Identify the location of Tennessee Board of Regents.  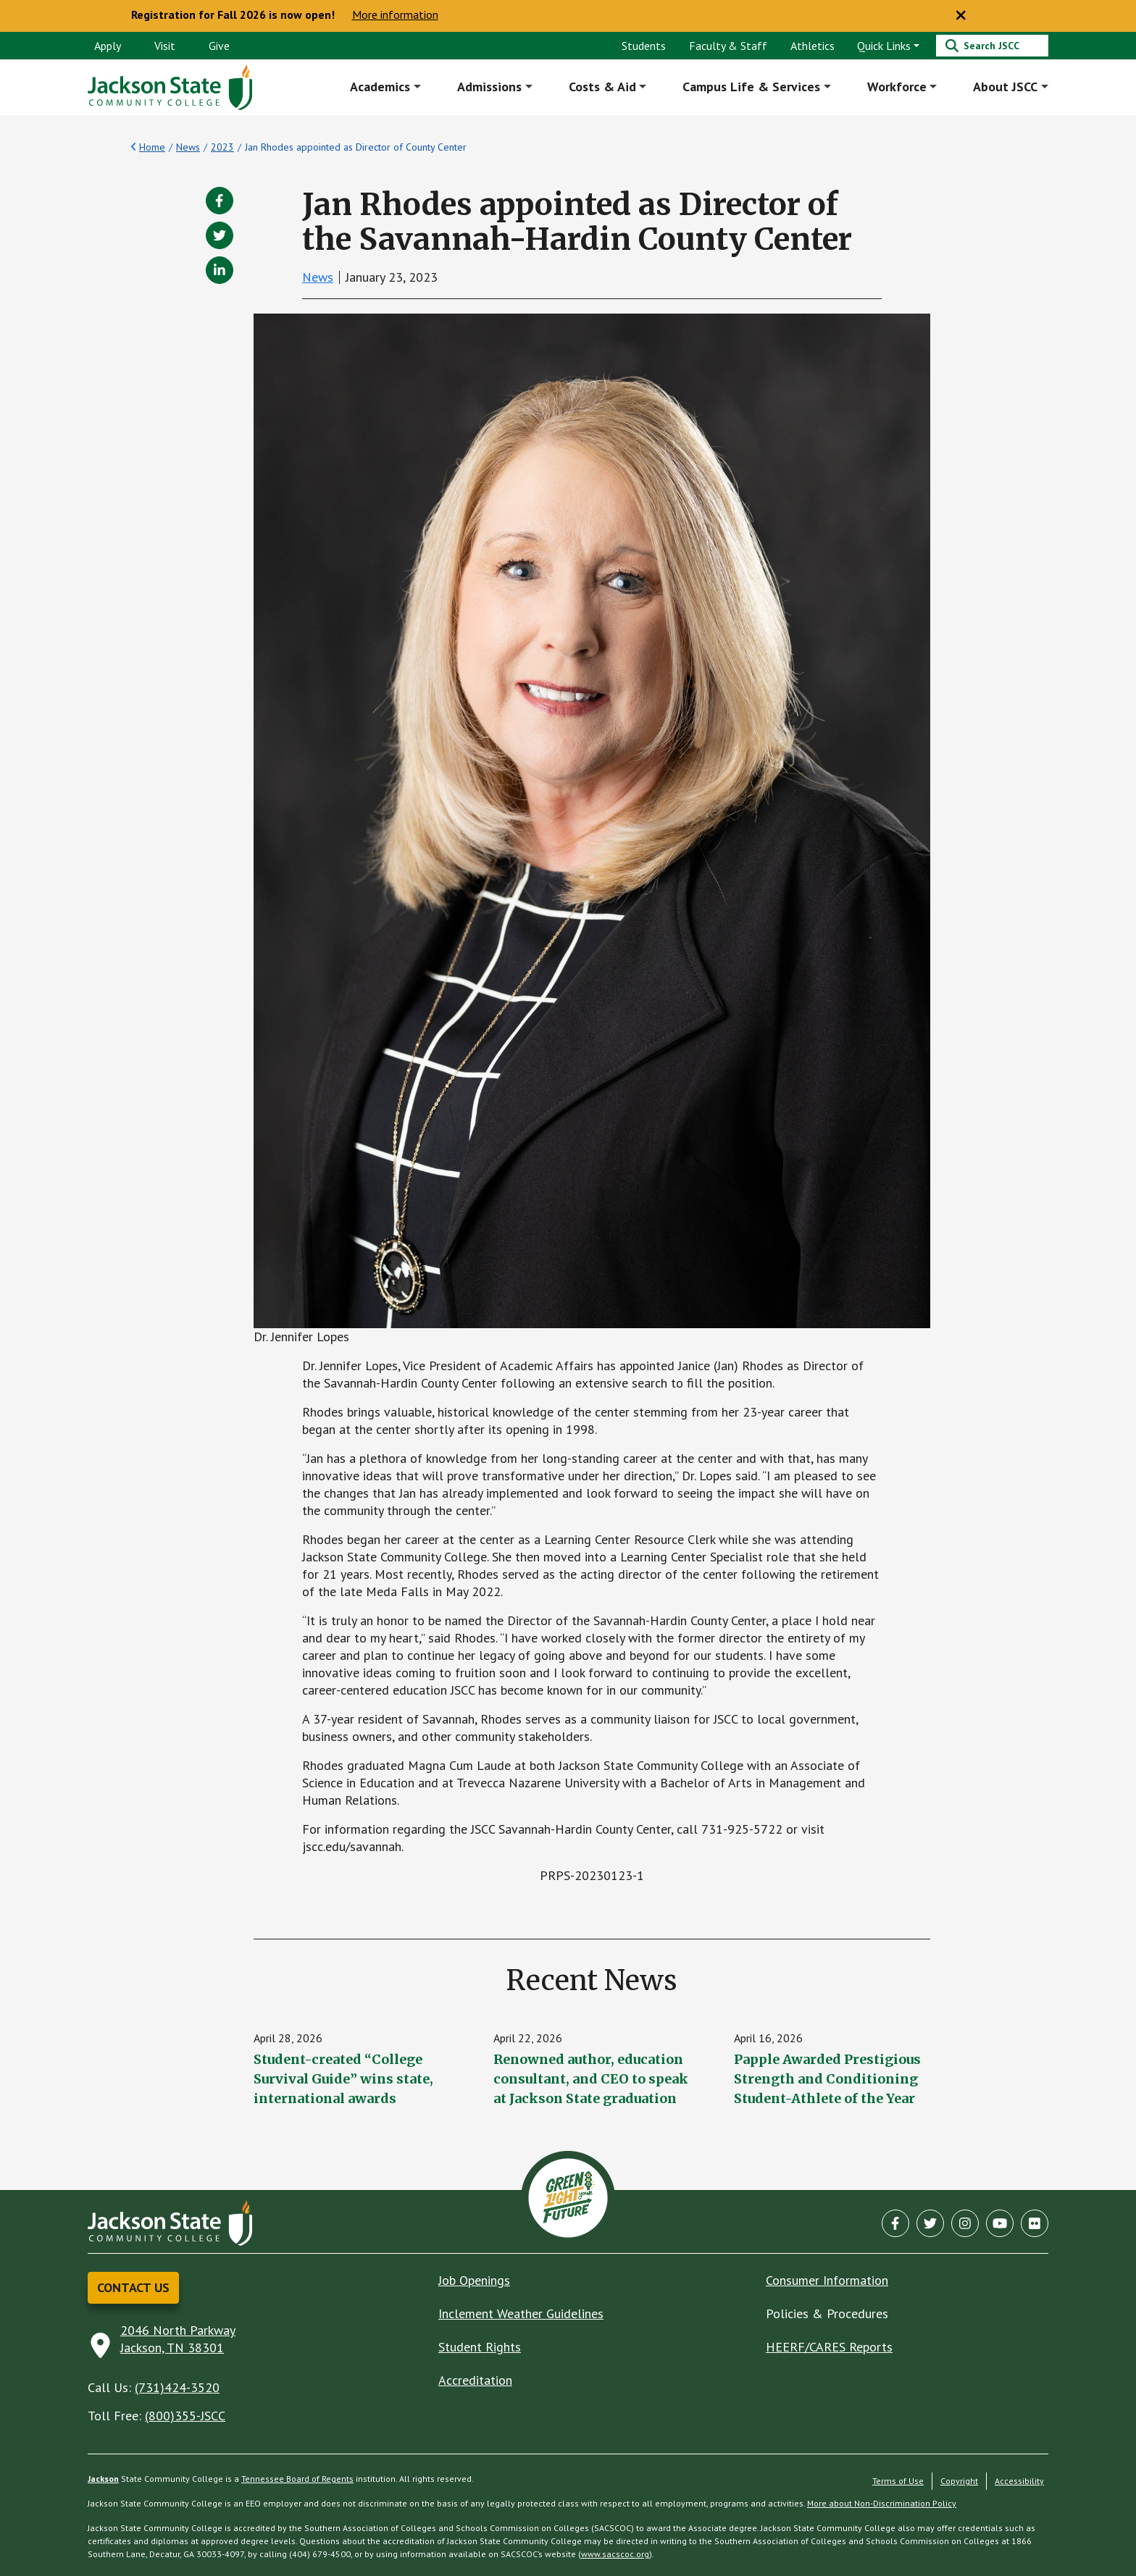
(297, 2478).